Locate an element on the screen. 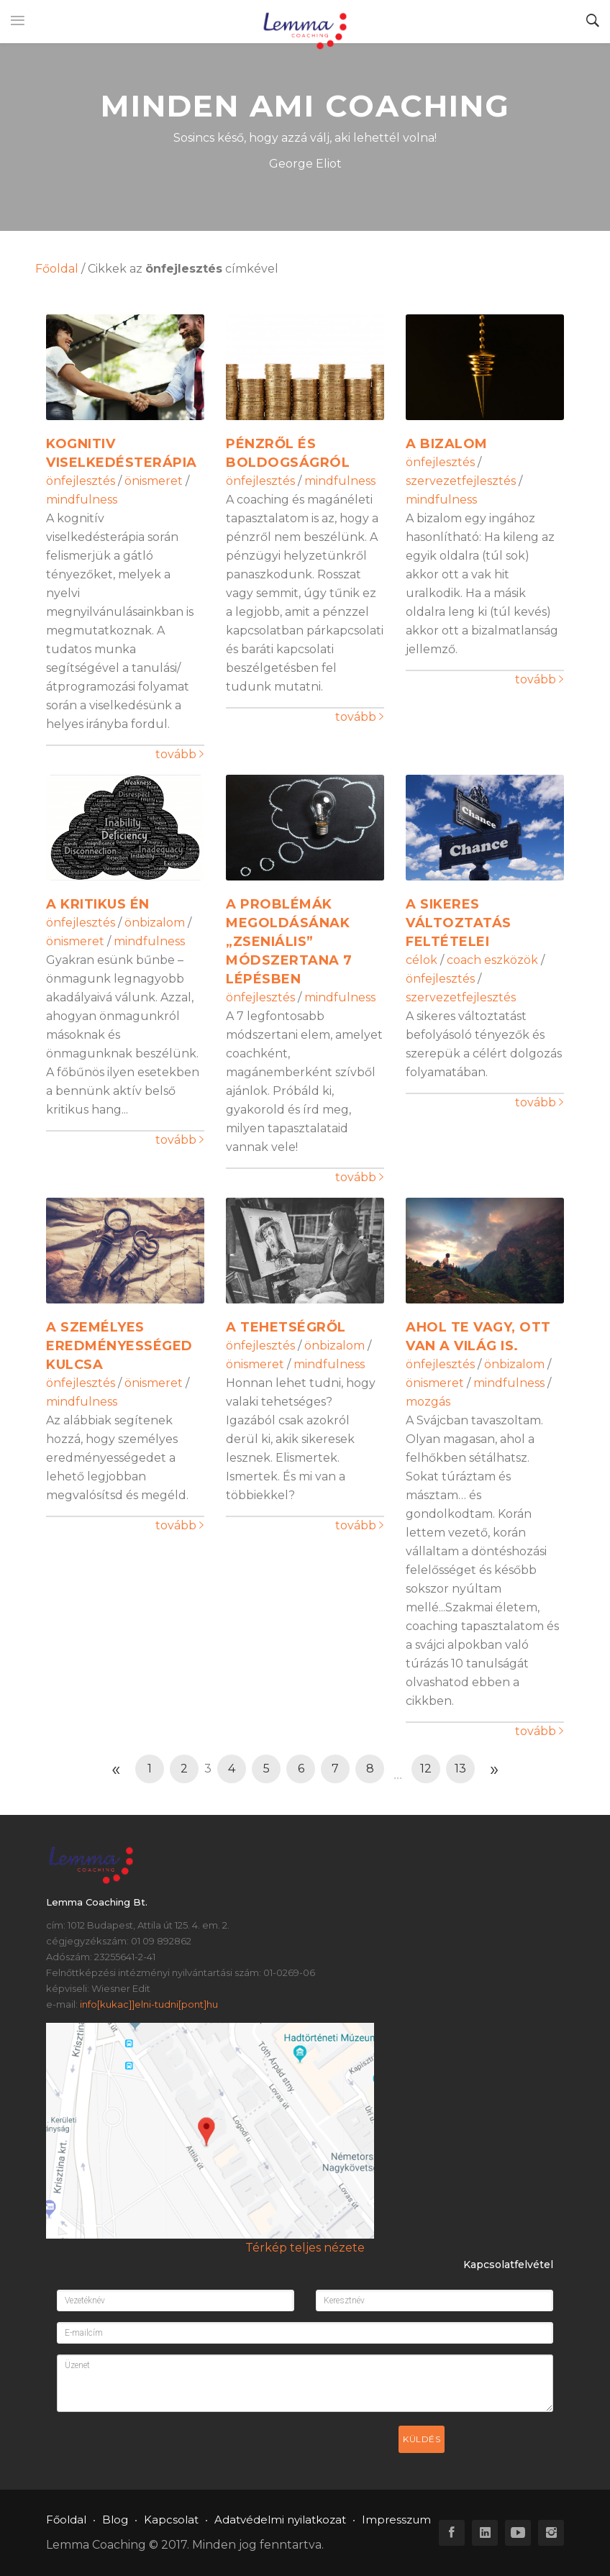  mindfulness is located at coordinates (81, 499).